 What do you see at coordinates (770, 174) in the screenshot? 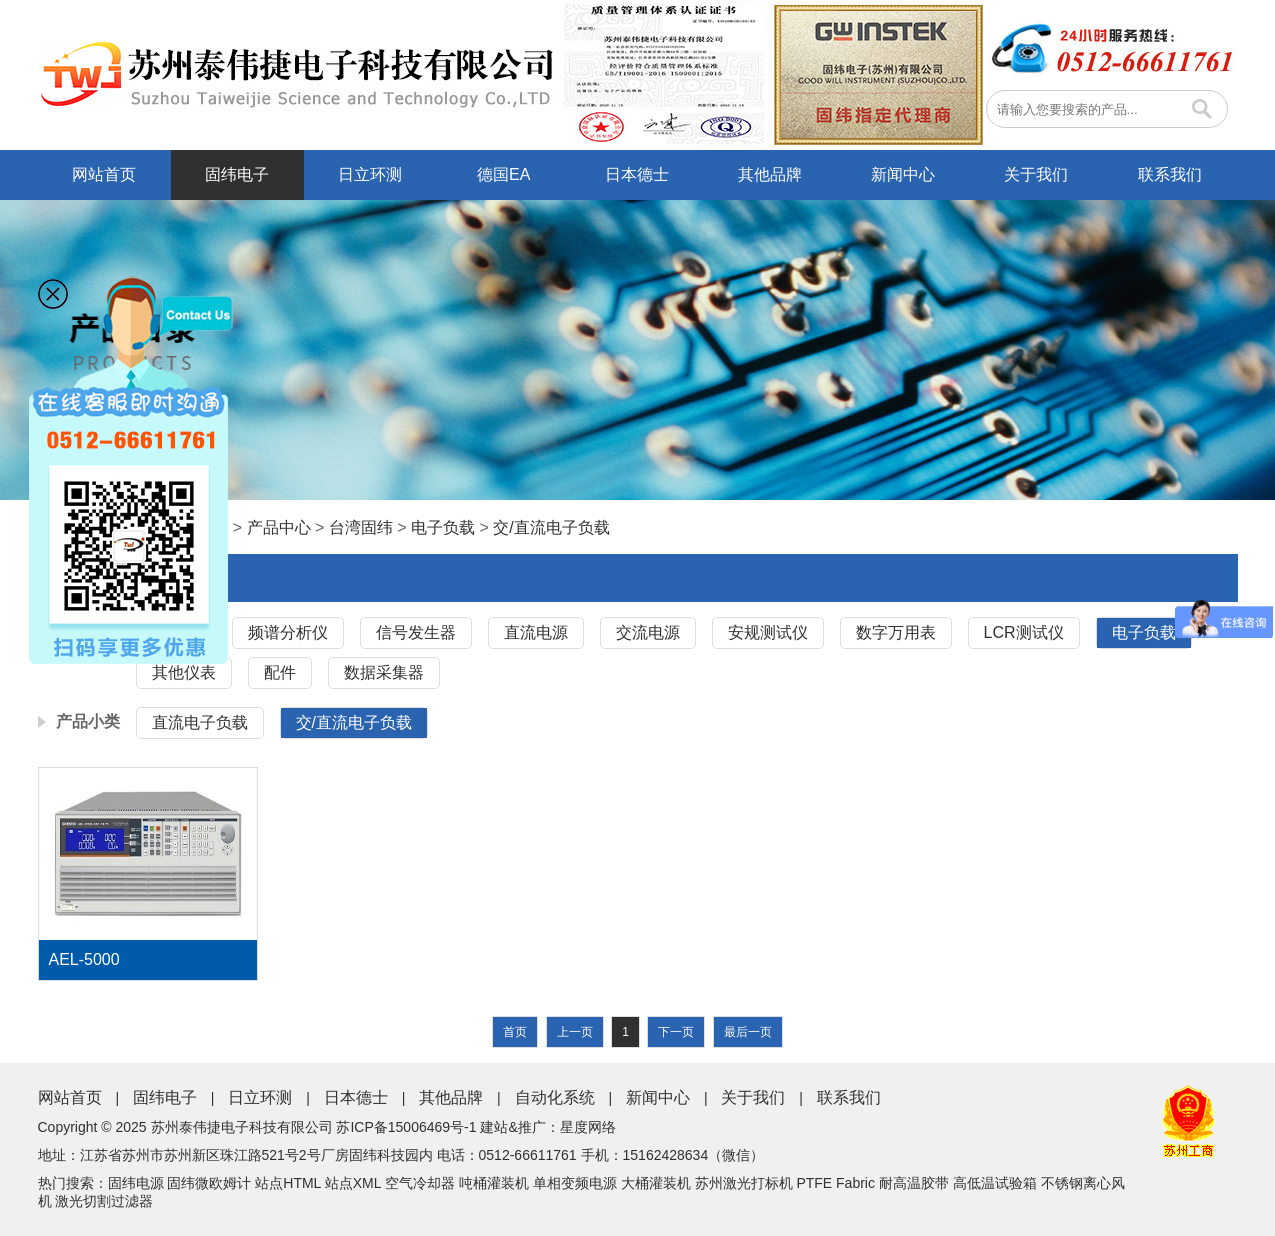
I see `其他品牌` at bounding box center [770, 174].